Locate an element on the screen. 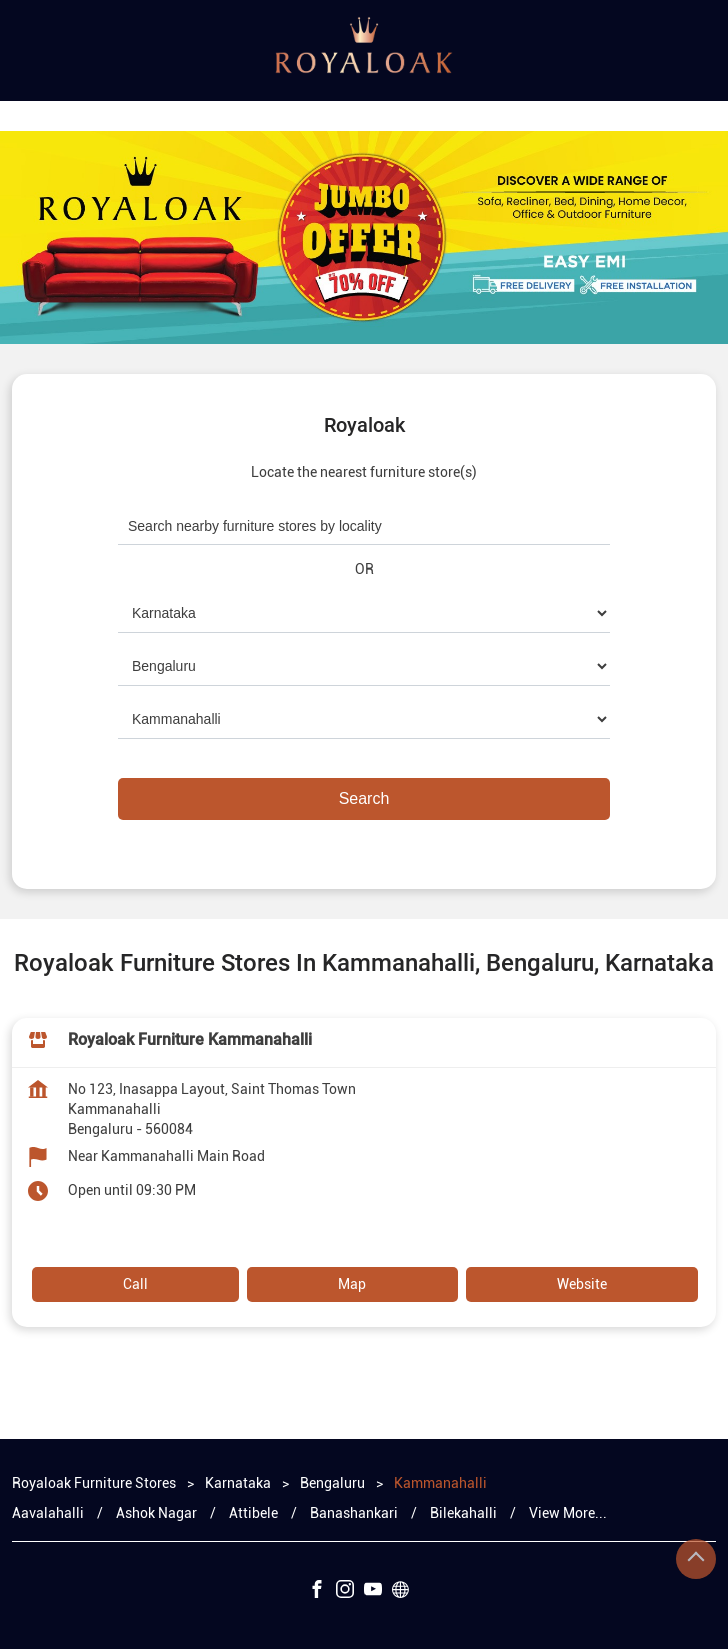 The width and height of the screenshot is (728, 1649). Karnataka is located at coordinates (238, 1483).